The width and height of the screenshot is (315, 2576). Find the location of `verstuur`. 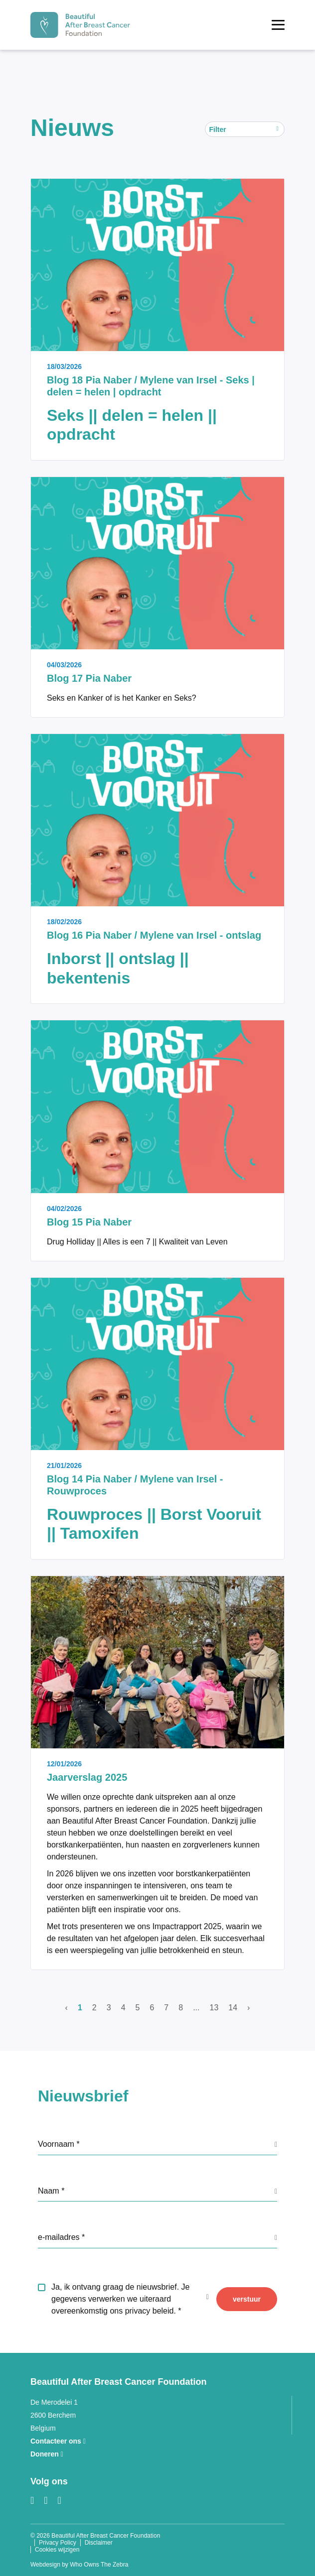

verstuur is located at coordinates (247, 2299).